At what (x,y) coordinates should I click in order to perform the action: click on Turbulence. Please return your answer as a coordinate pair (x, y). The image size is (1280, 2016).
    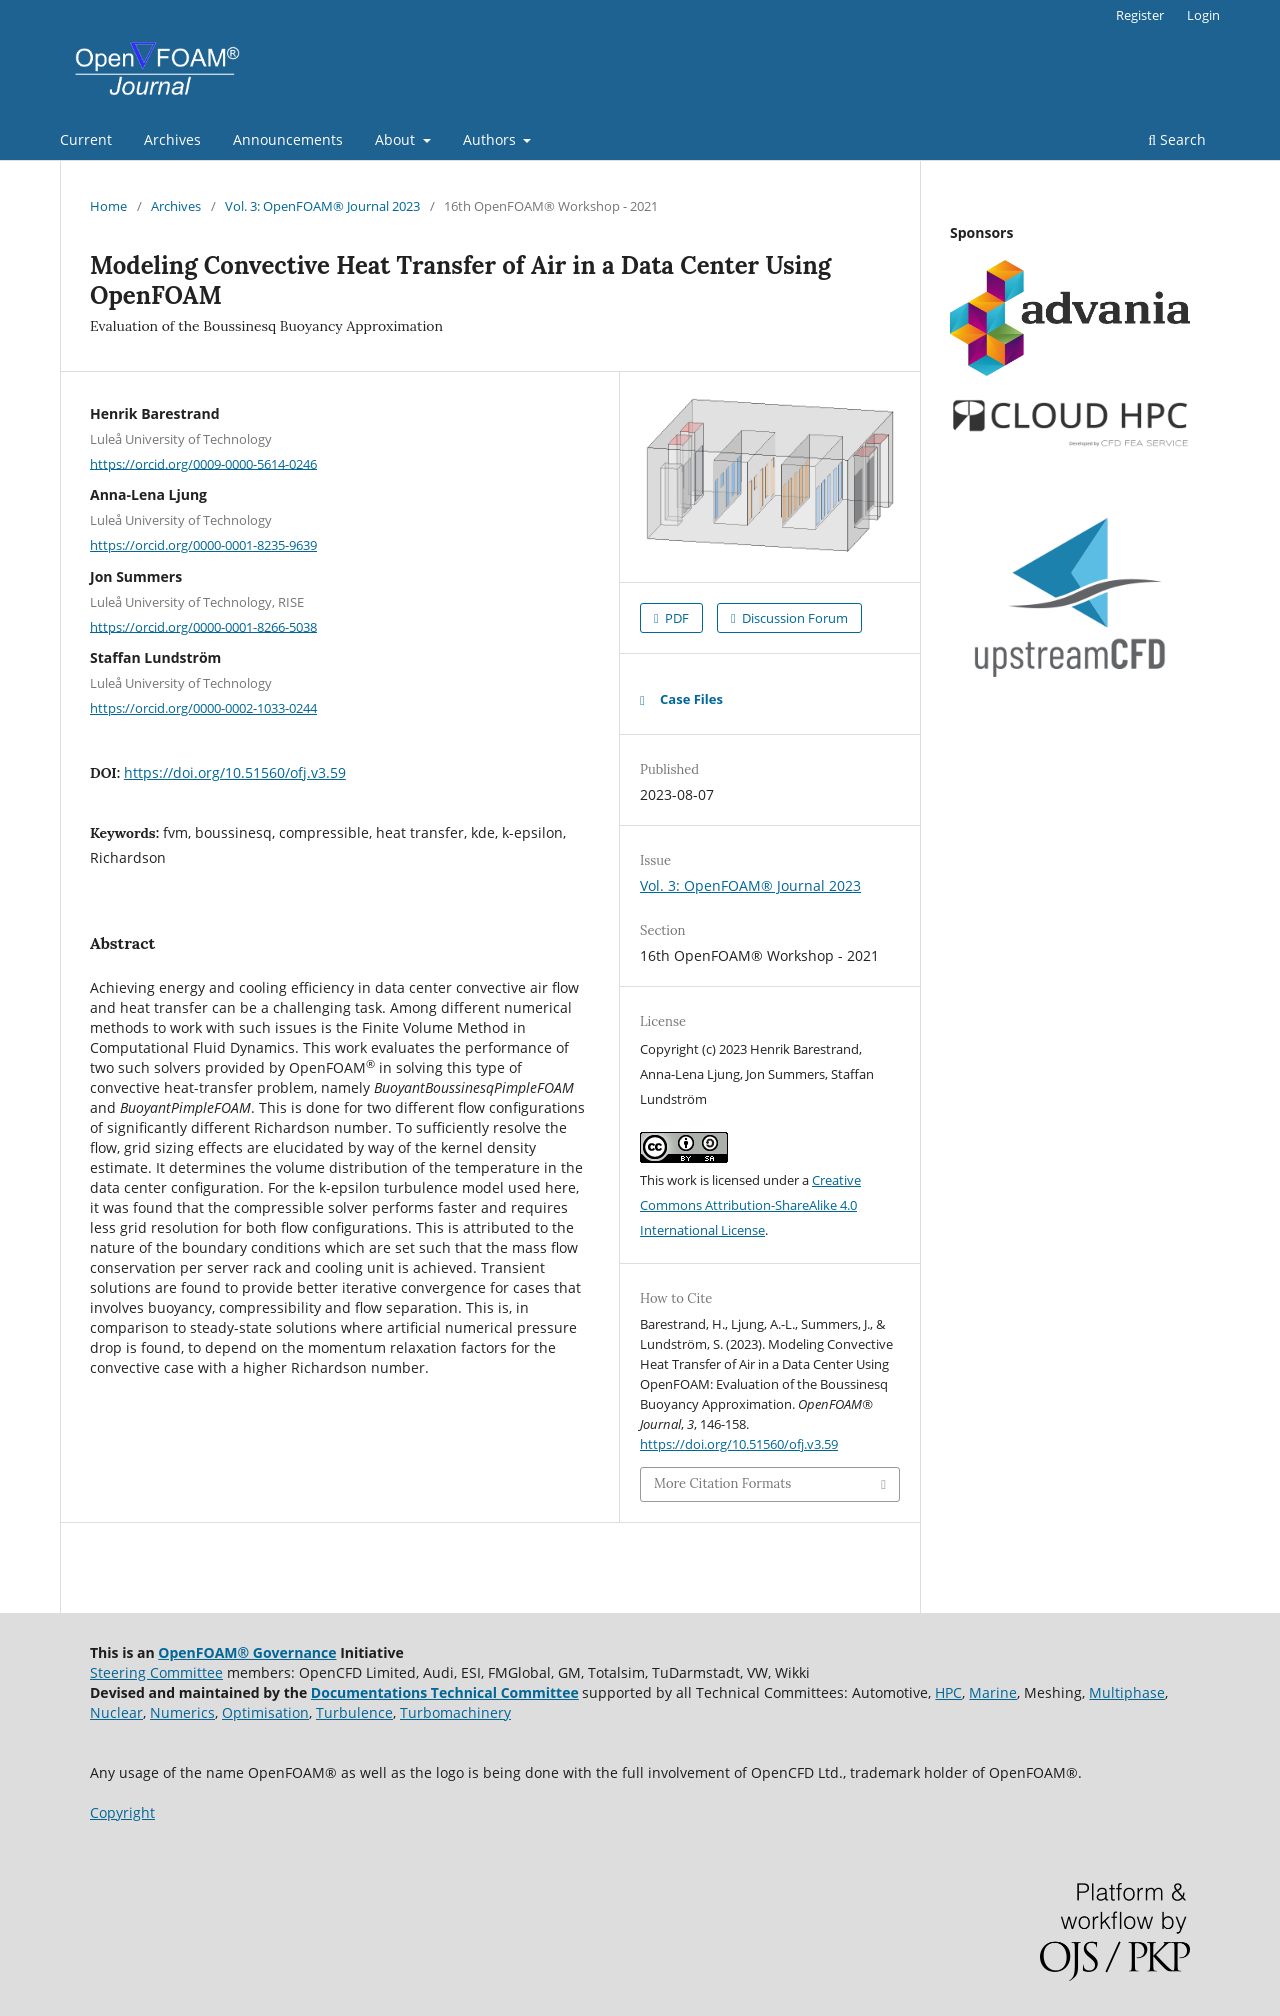
    Looking at the image, I should click on (354, 1712).